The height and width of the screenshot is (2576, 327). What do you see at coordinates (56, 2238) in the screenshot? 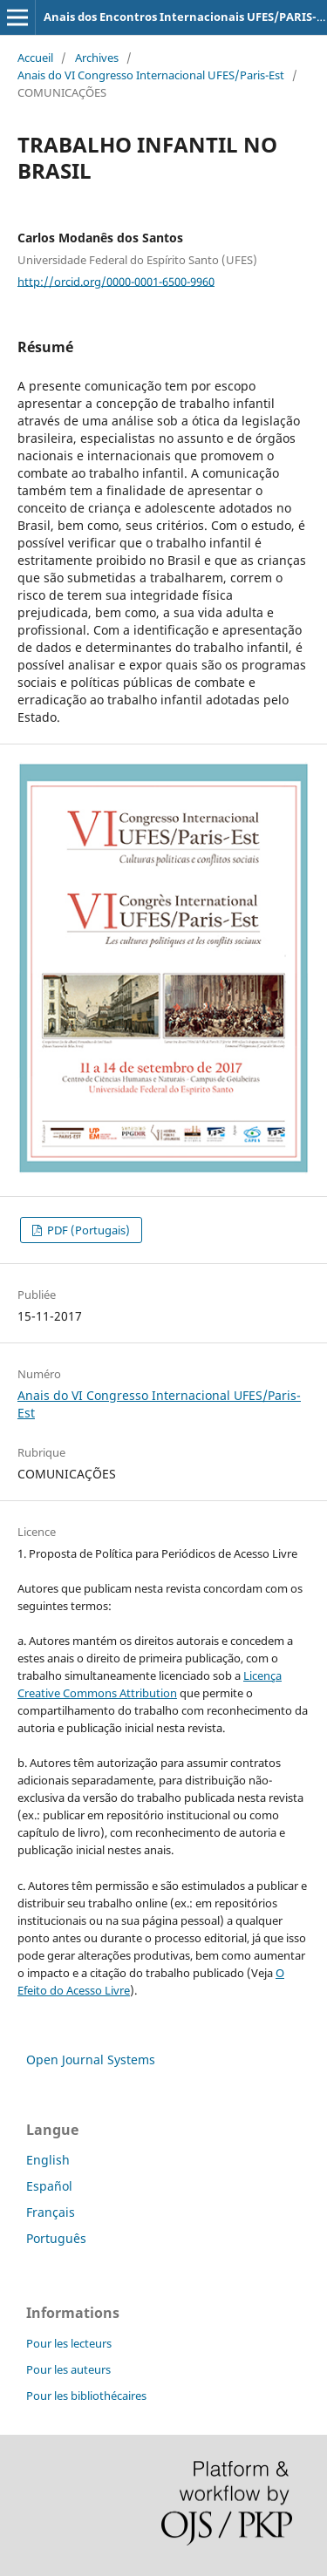
I see `Português` at bounding box center [56, 2238].